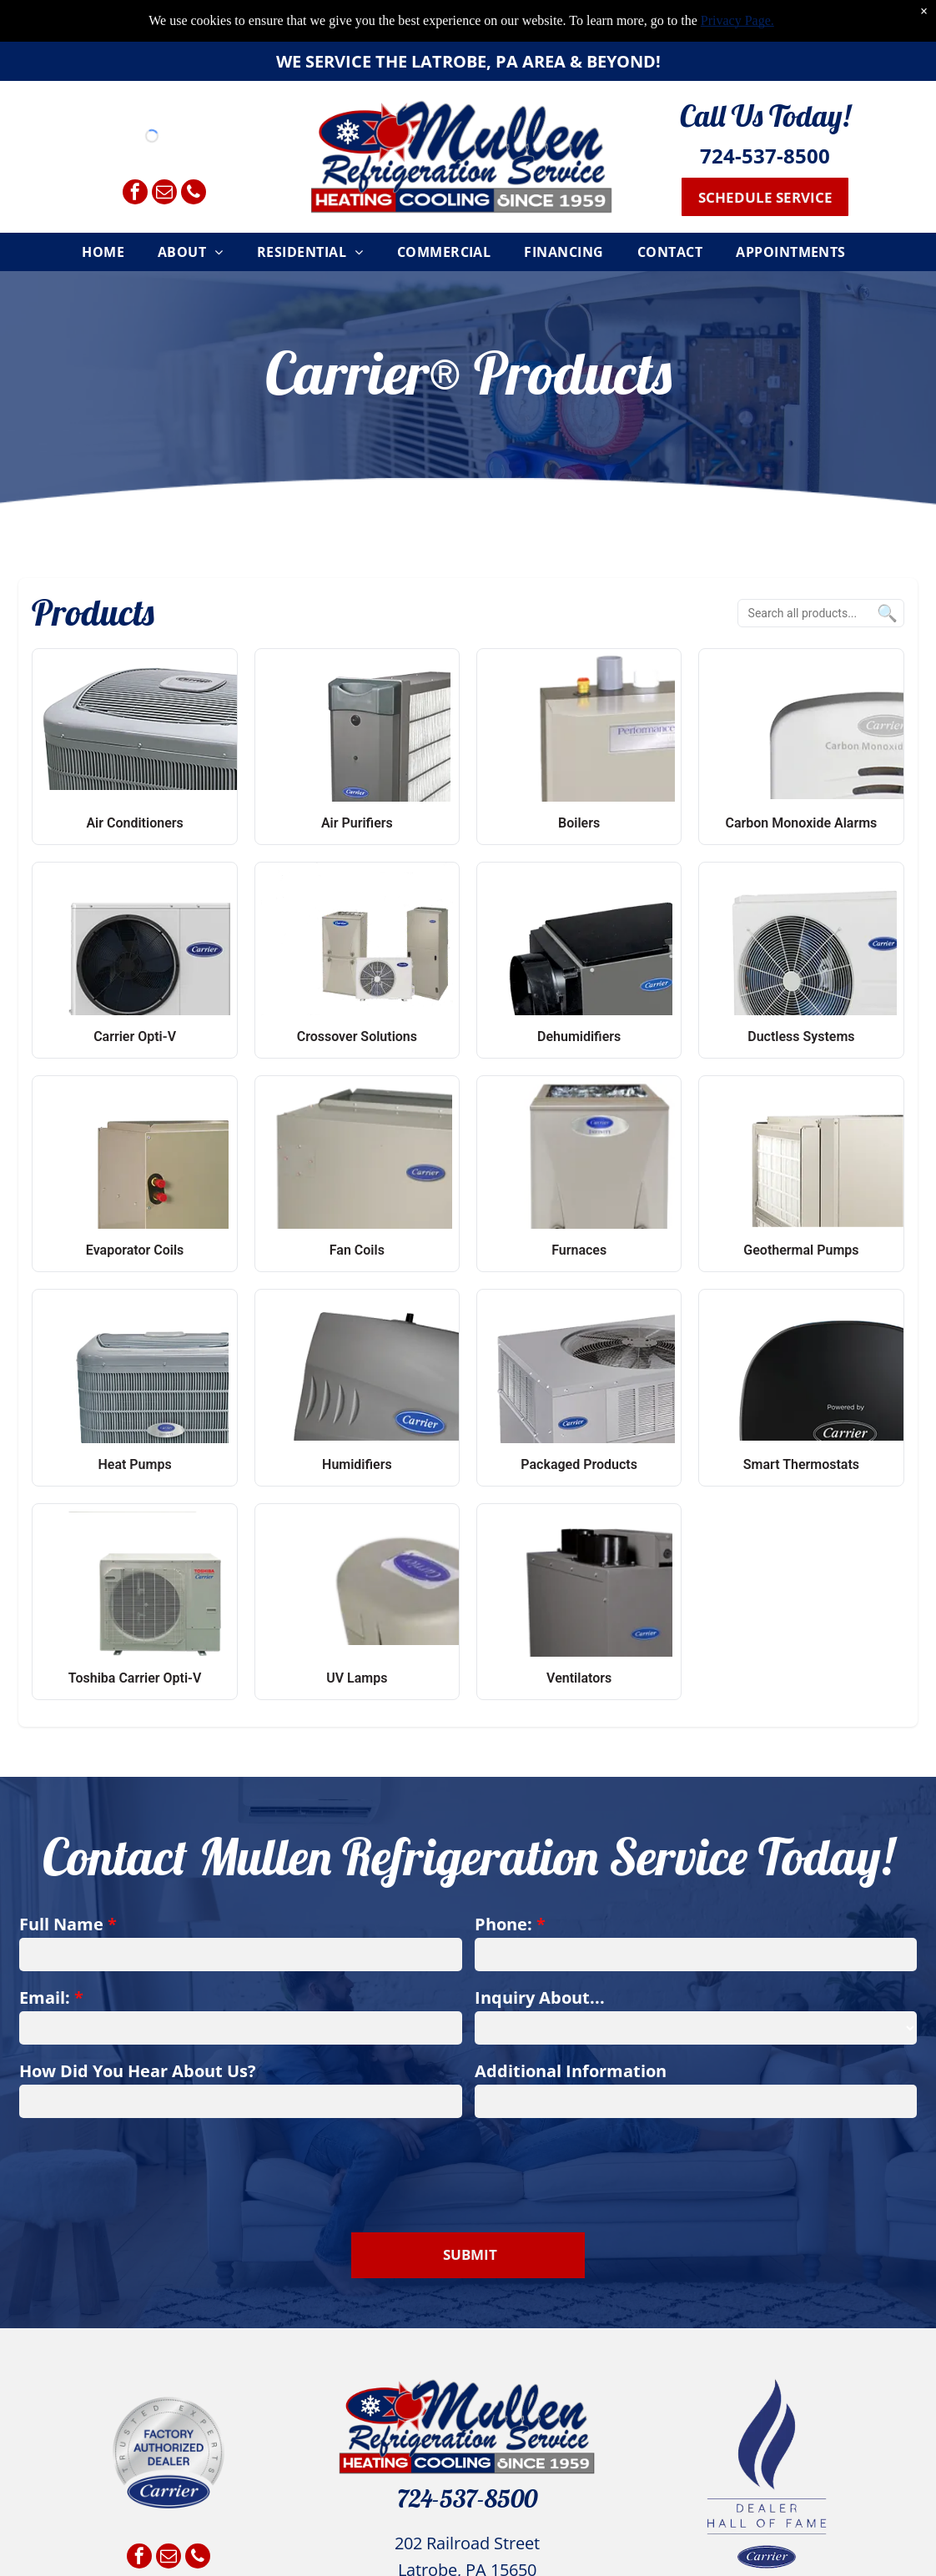 Image resolution: width=936 pixels, height=2576 pixels. What do you see at coordinates (193, 190) in the screenshot?
I see `[phone]` at bounding box center [193, 190].